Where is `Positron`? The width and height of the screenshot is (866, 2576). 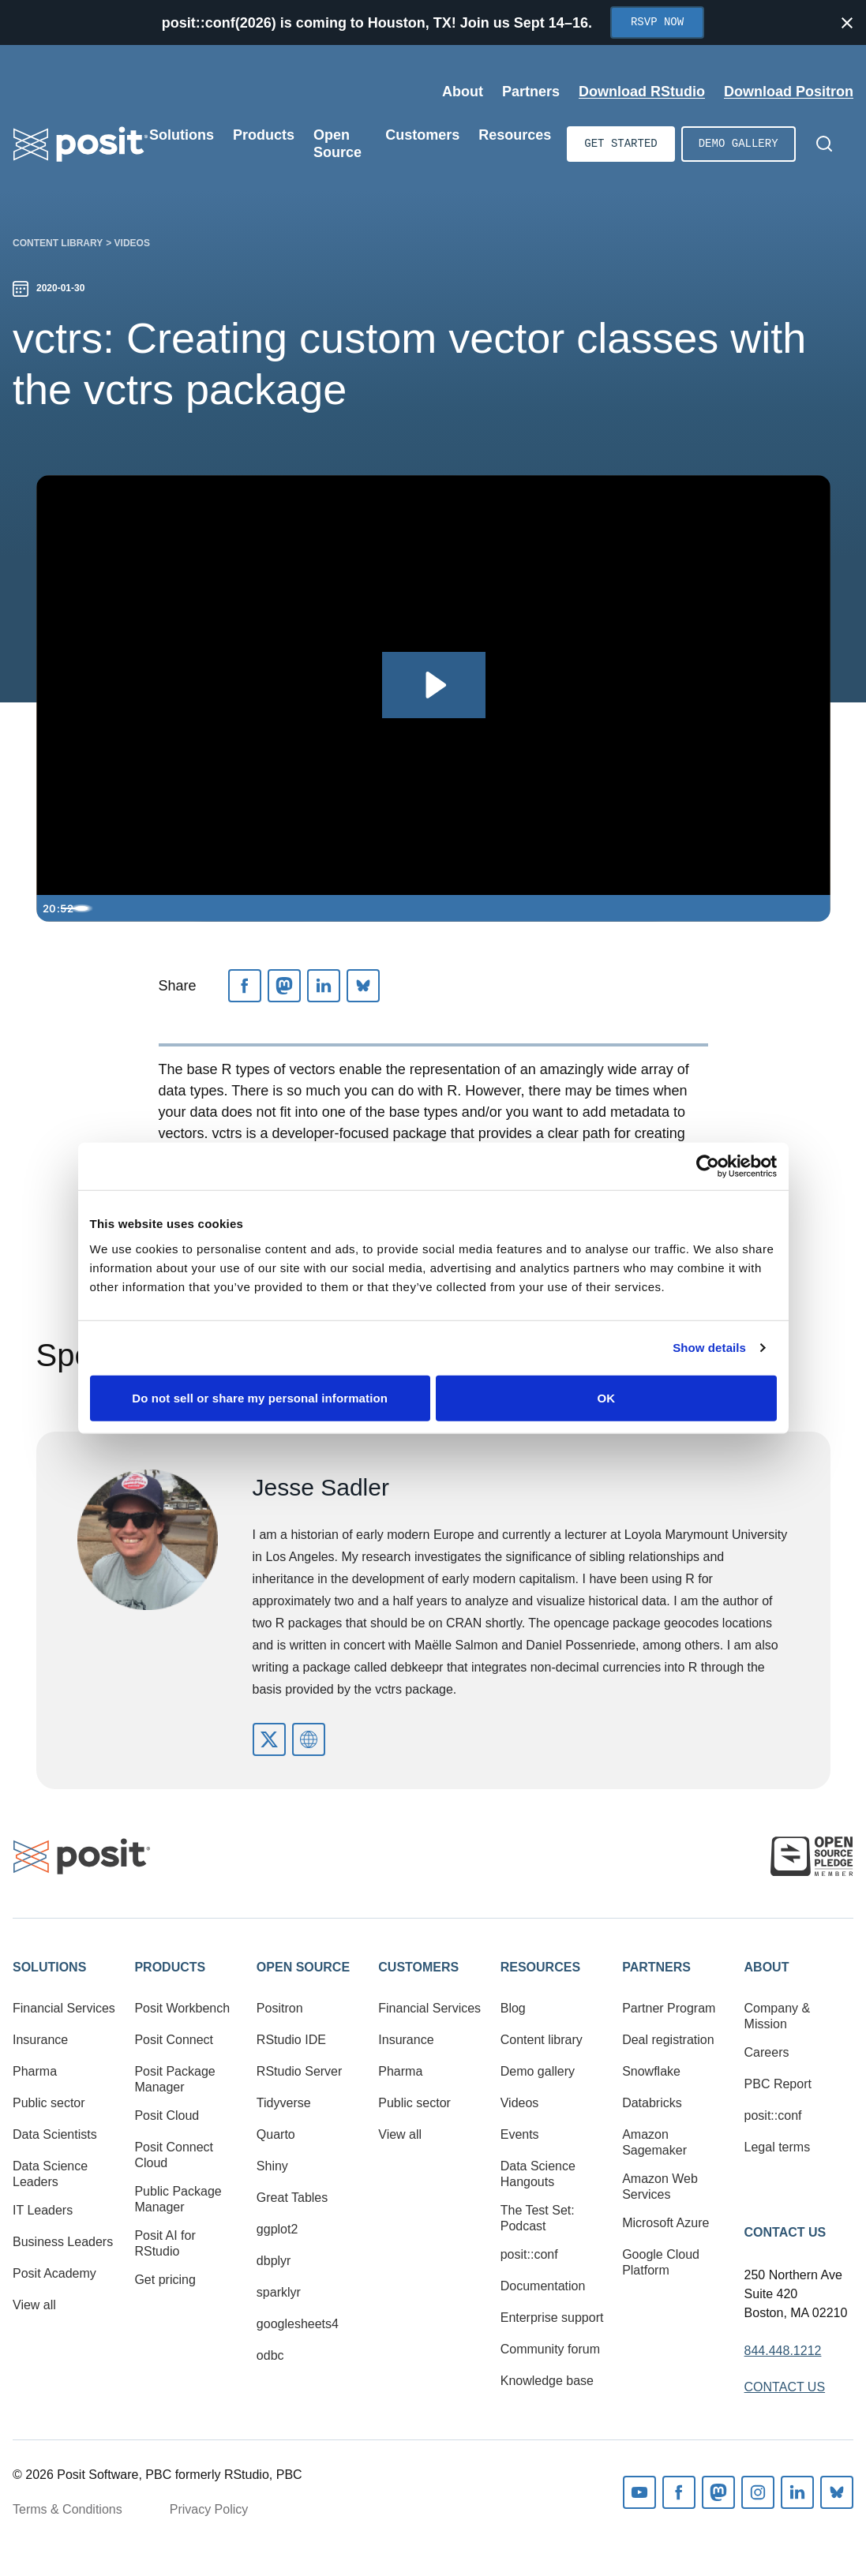
Positron is located at coordinates (280, 2008).